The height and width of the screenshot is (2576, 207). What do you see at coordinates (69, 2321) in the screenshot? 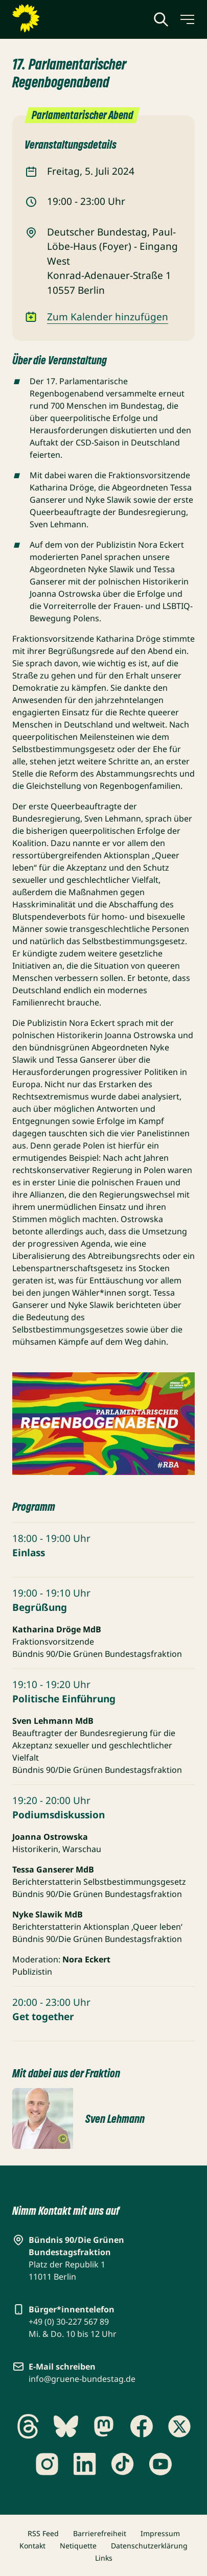
I see `+49 (0) 30-227 567 89` at bounding box center [69, 2321].